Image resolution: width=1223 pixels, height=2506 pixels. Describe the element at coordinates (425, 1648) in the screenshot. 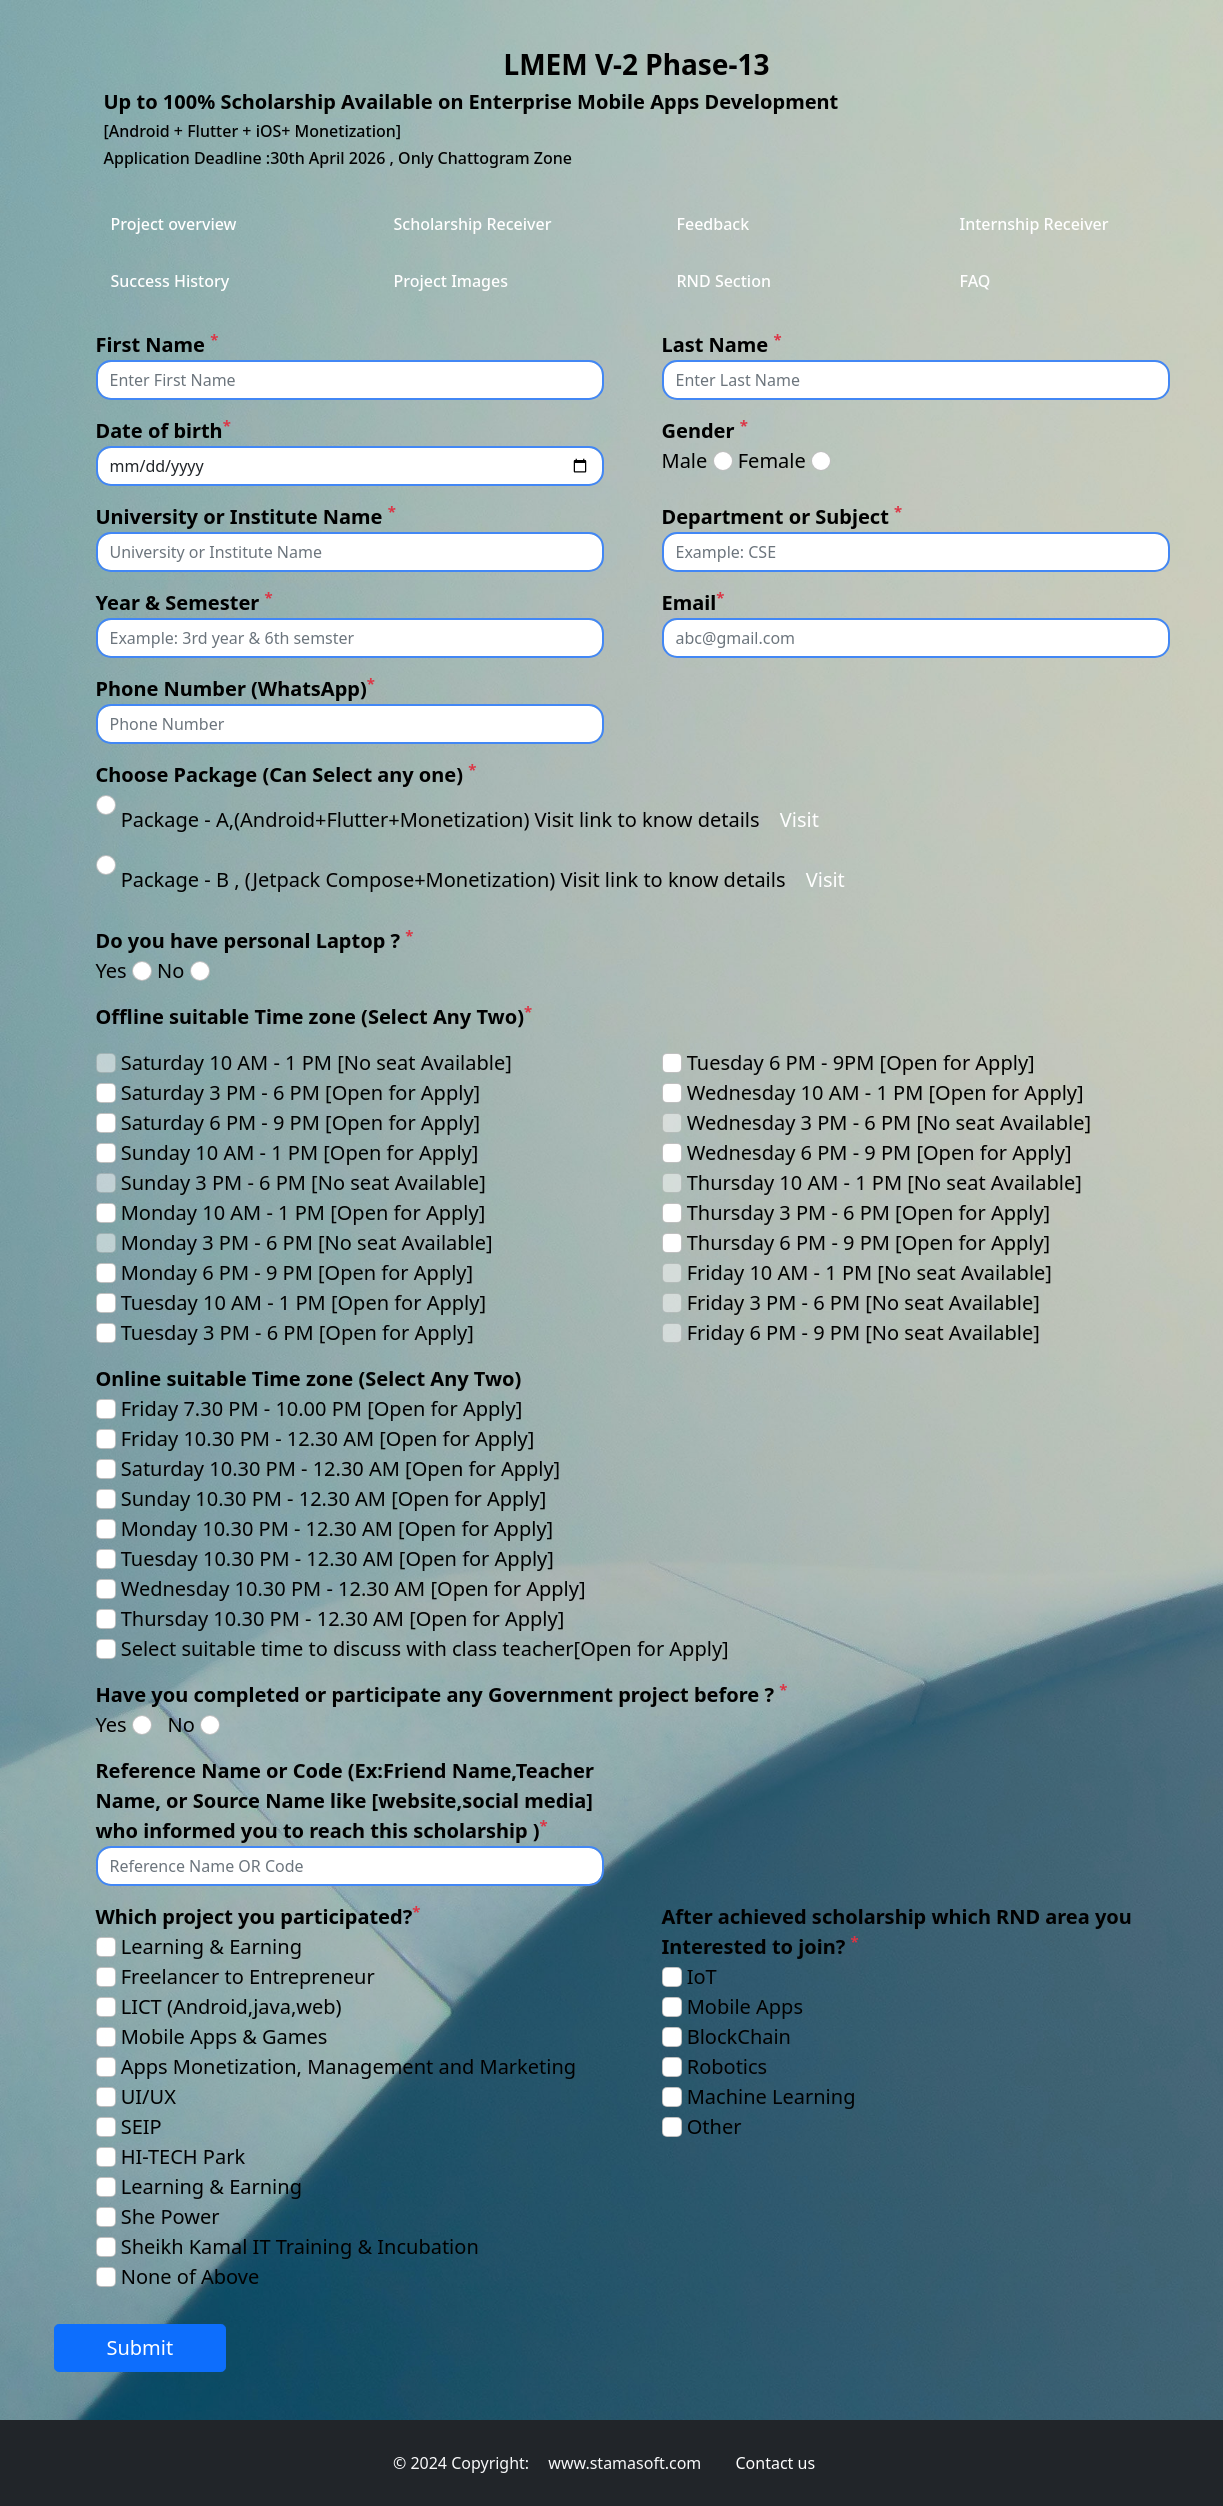

I see `Select suitable time to discuss with class teacher[Open for Apply]` at that location.